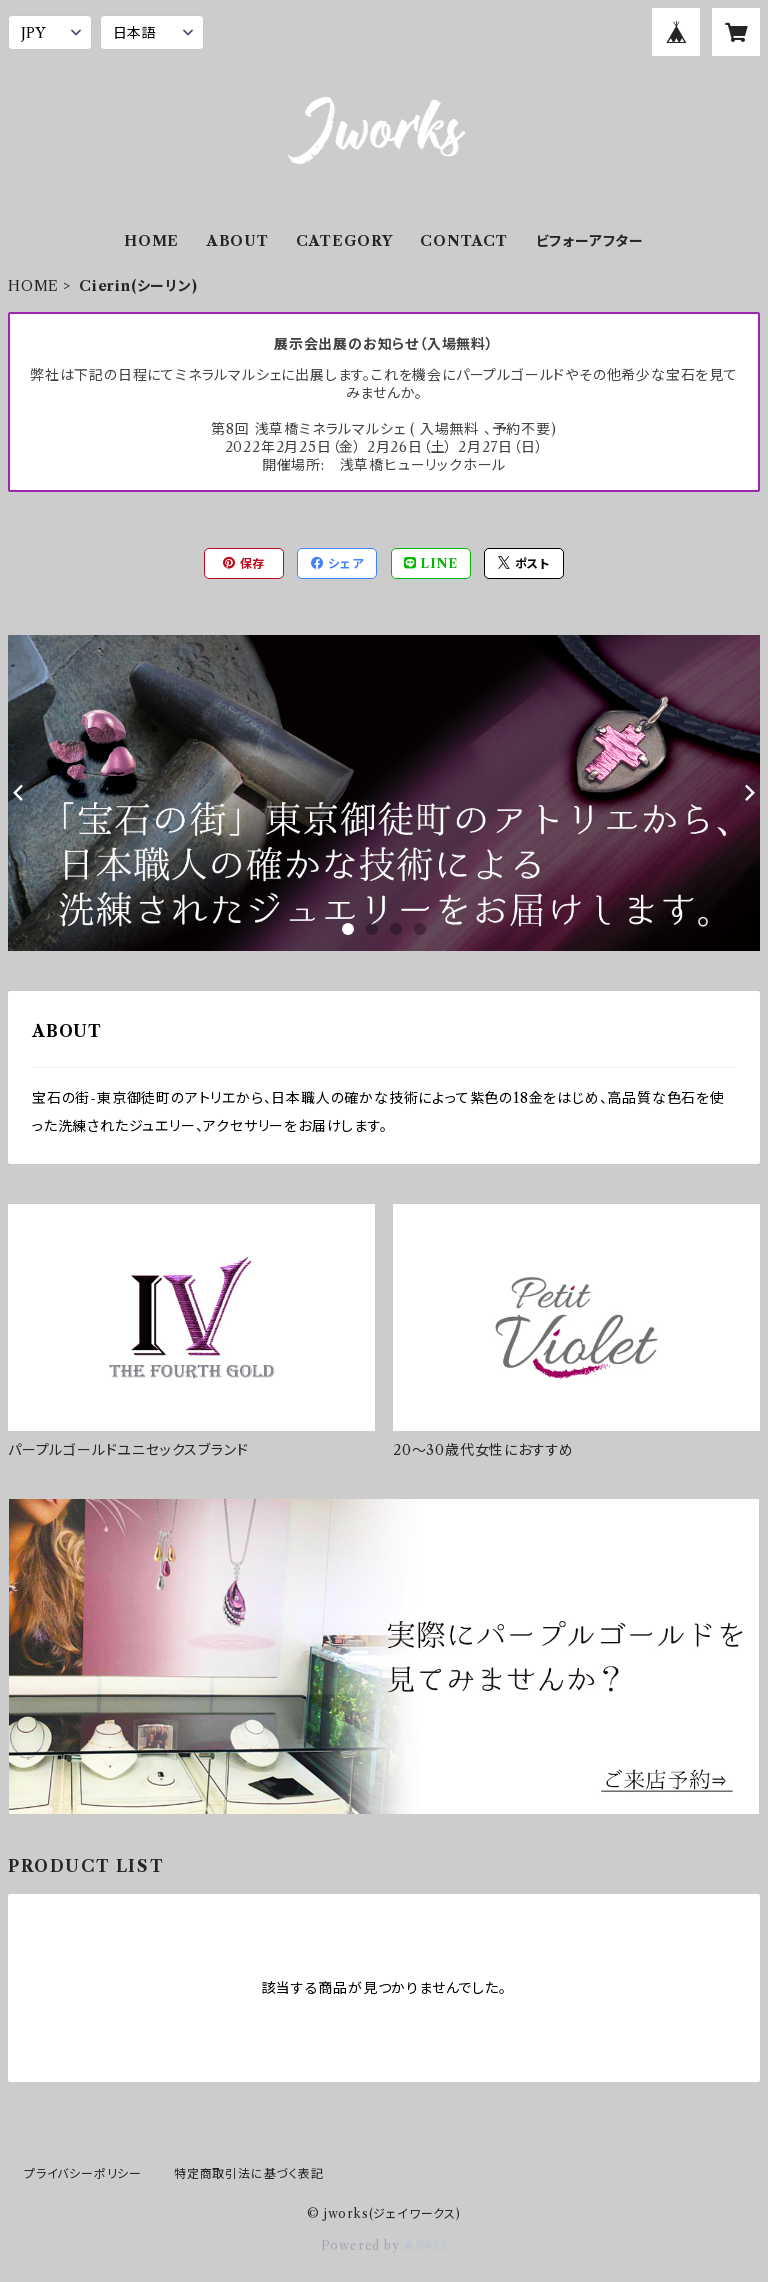 The width and height of the screenshot is (768, 2282). What do you see at coordinates (384, 2245) in the screenshot?
I see `Powered by` at bounding box center [384, 2245].